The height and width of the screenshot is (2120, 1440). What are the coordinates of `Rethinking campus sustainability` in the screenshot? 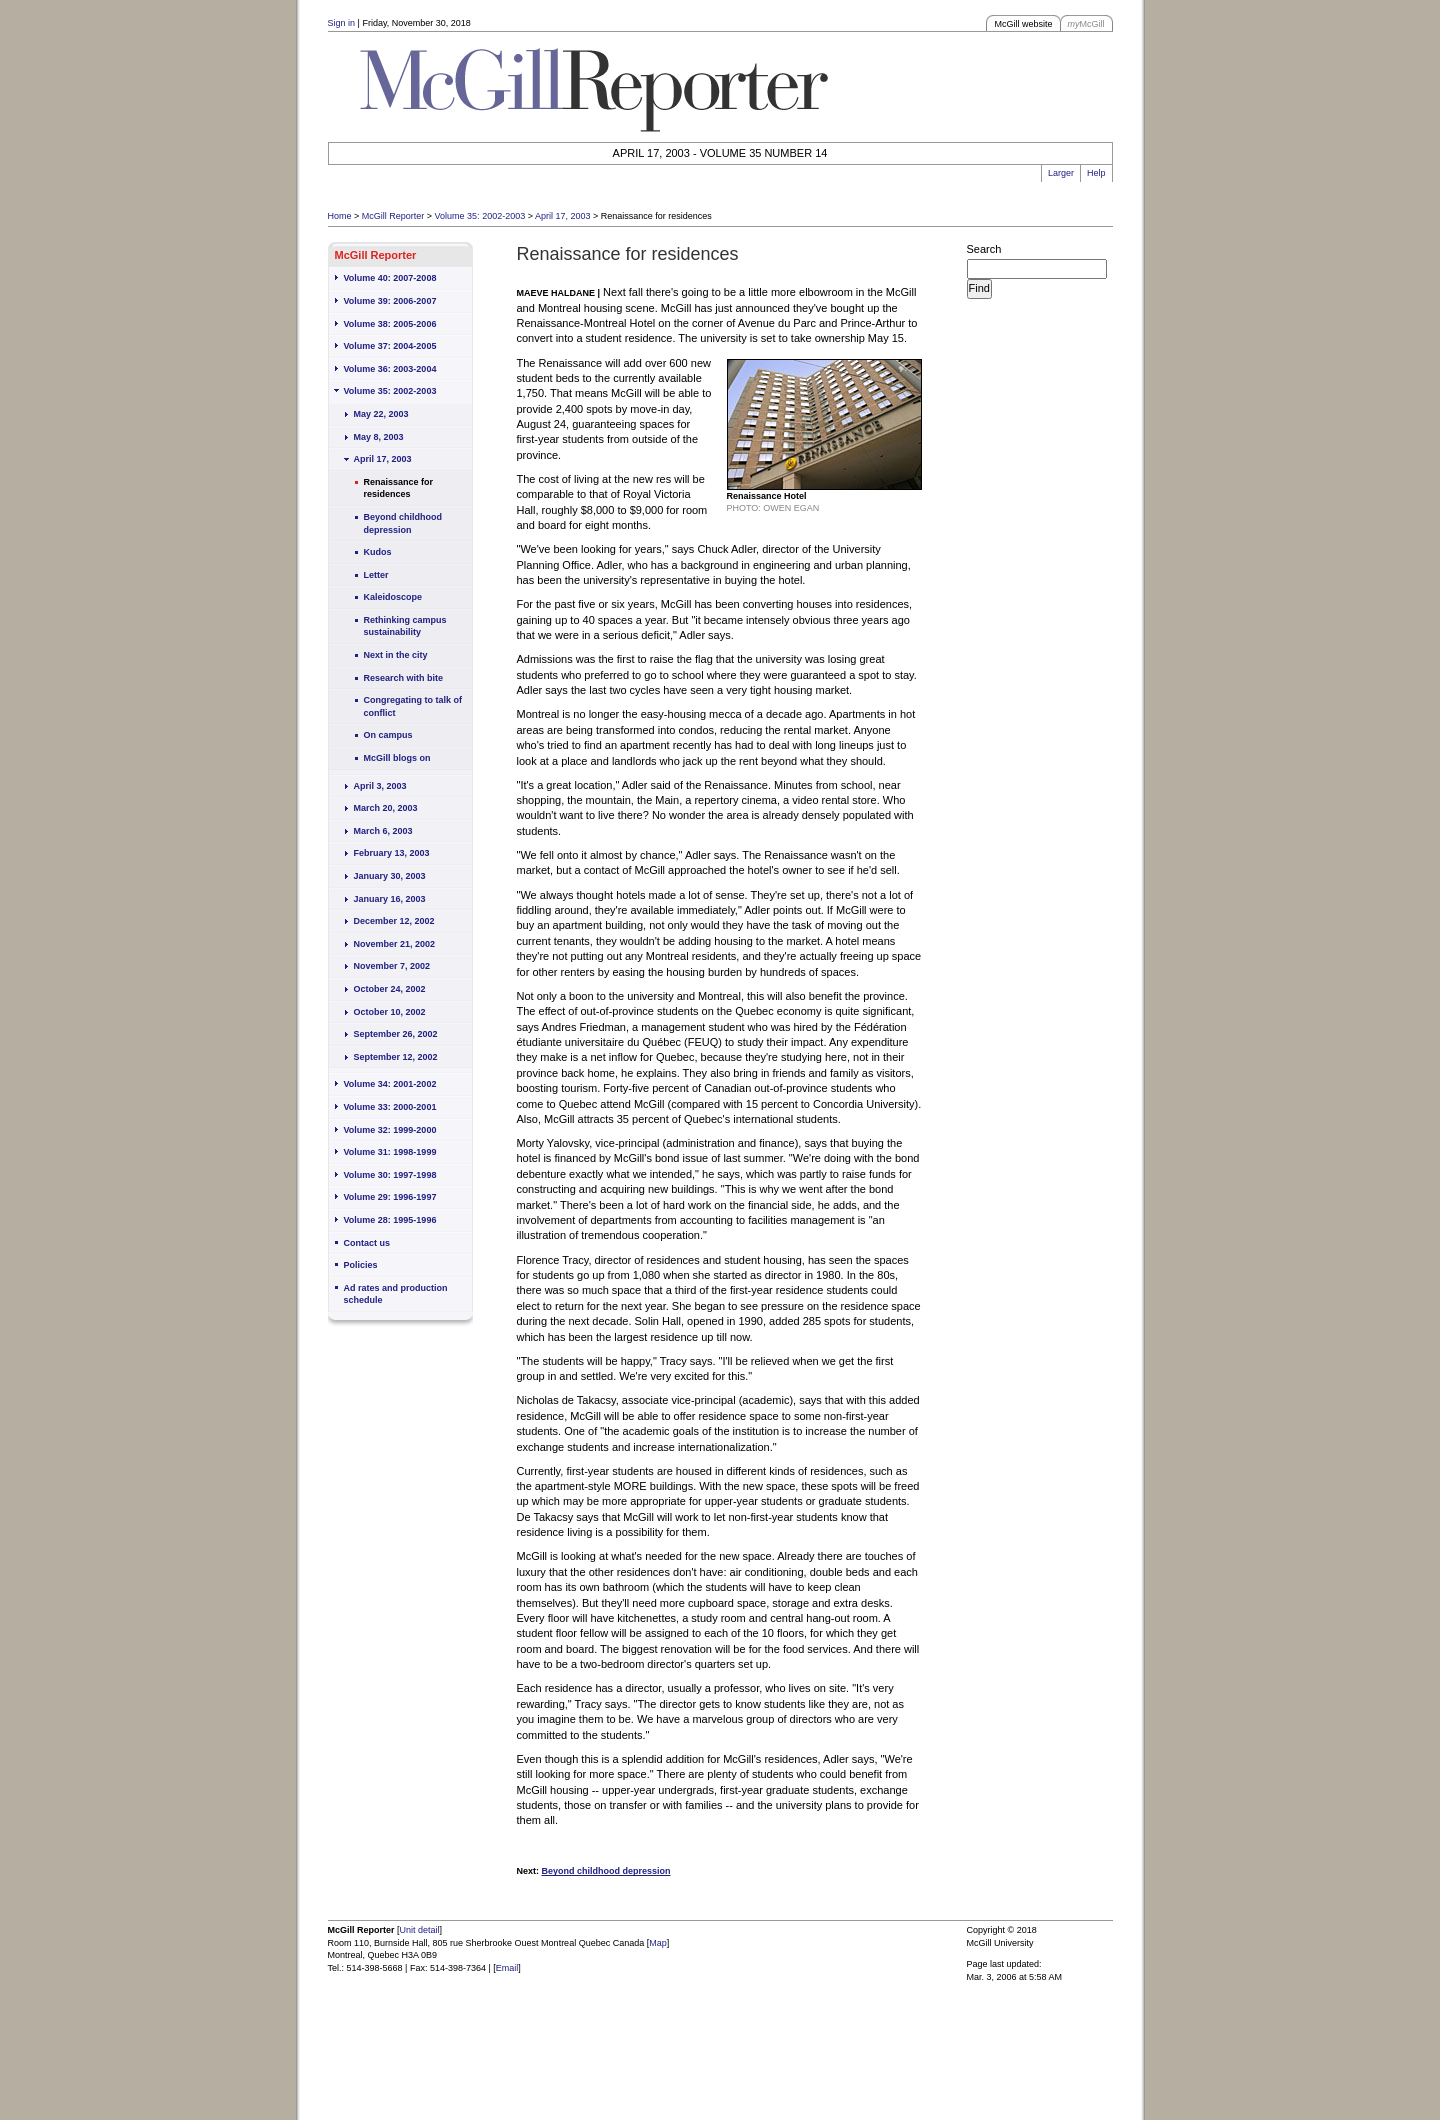 It's located at (405, 626).